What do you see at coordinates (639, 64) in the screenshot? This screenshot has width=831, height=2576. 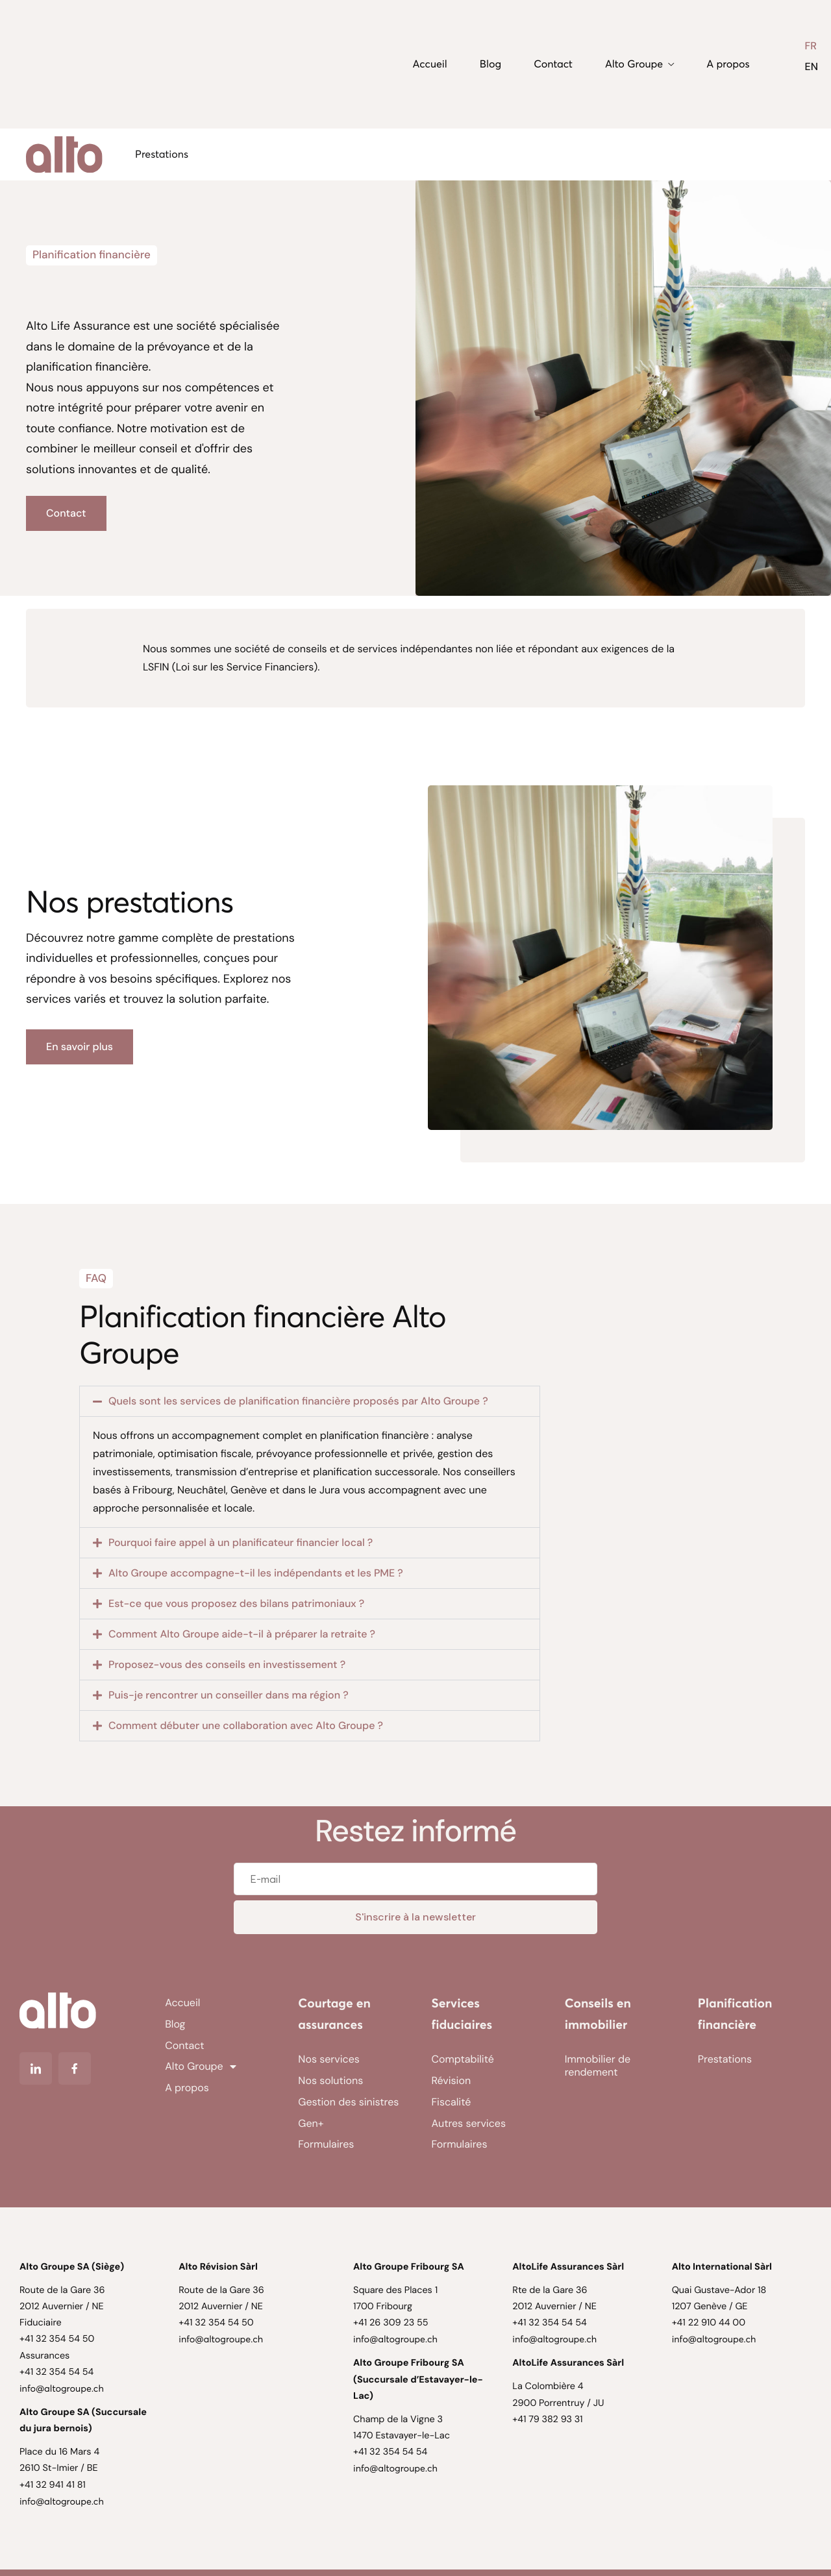 I see `Alto Groupe` at bounding box center [639, 64].